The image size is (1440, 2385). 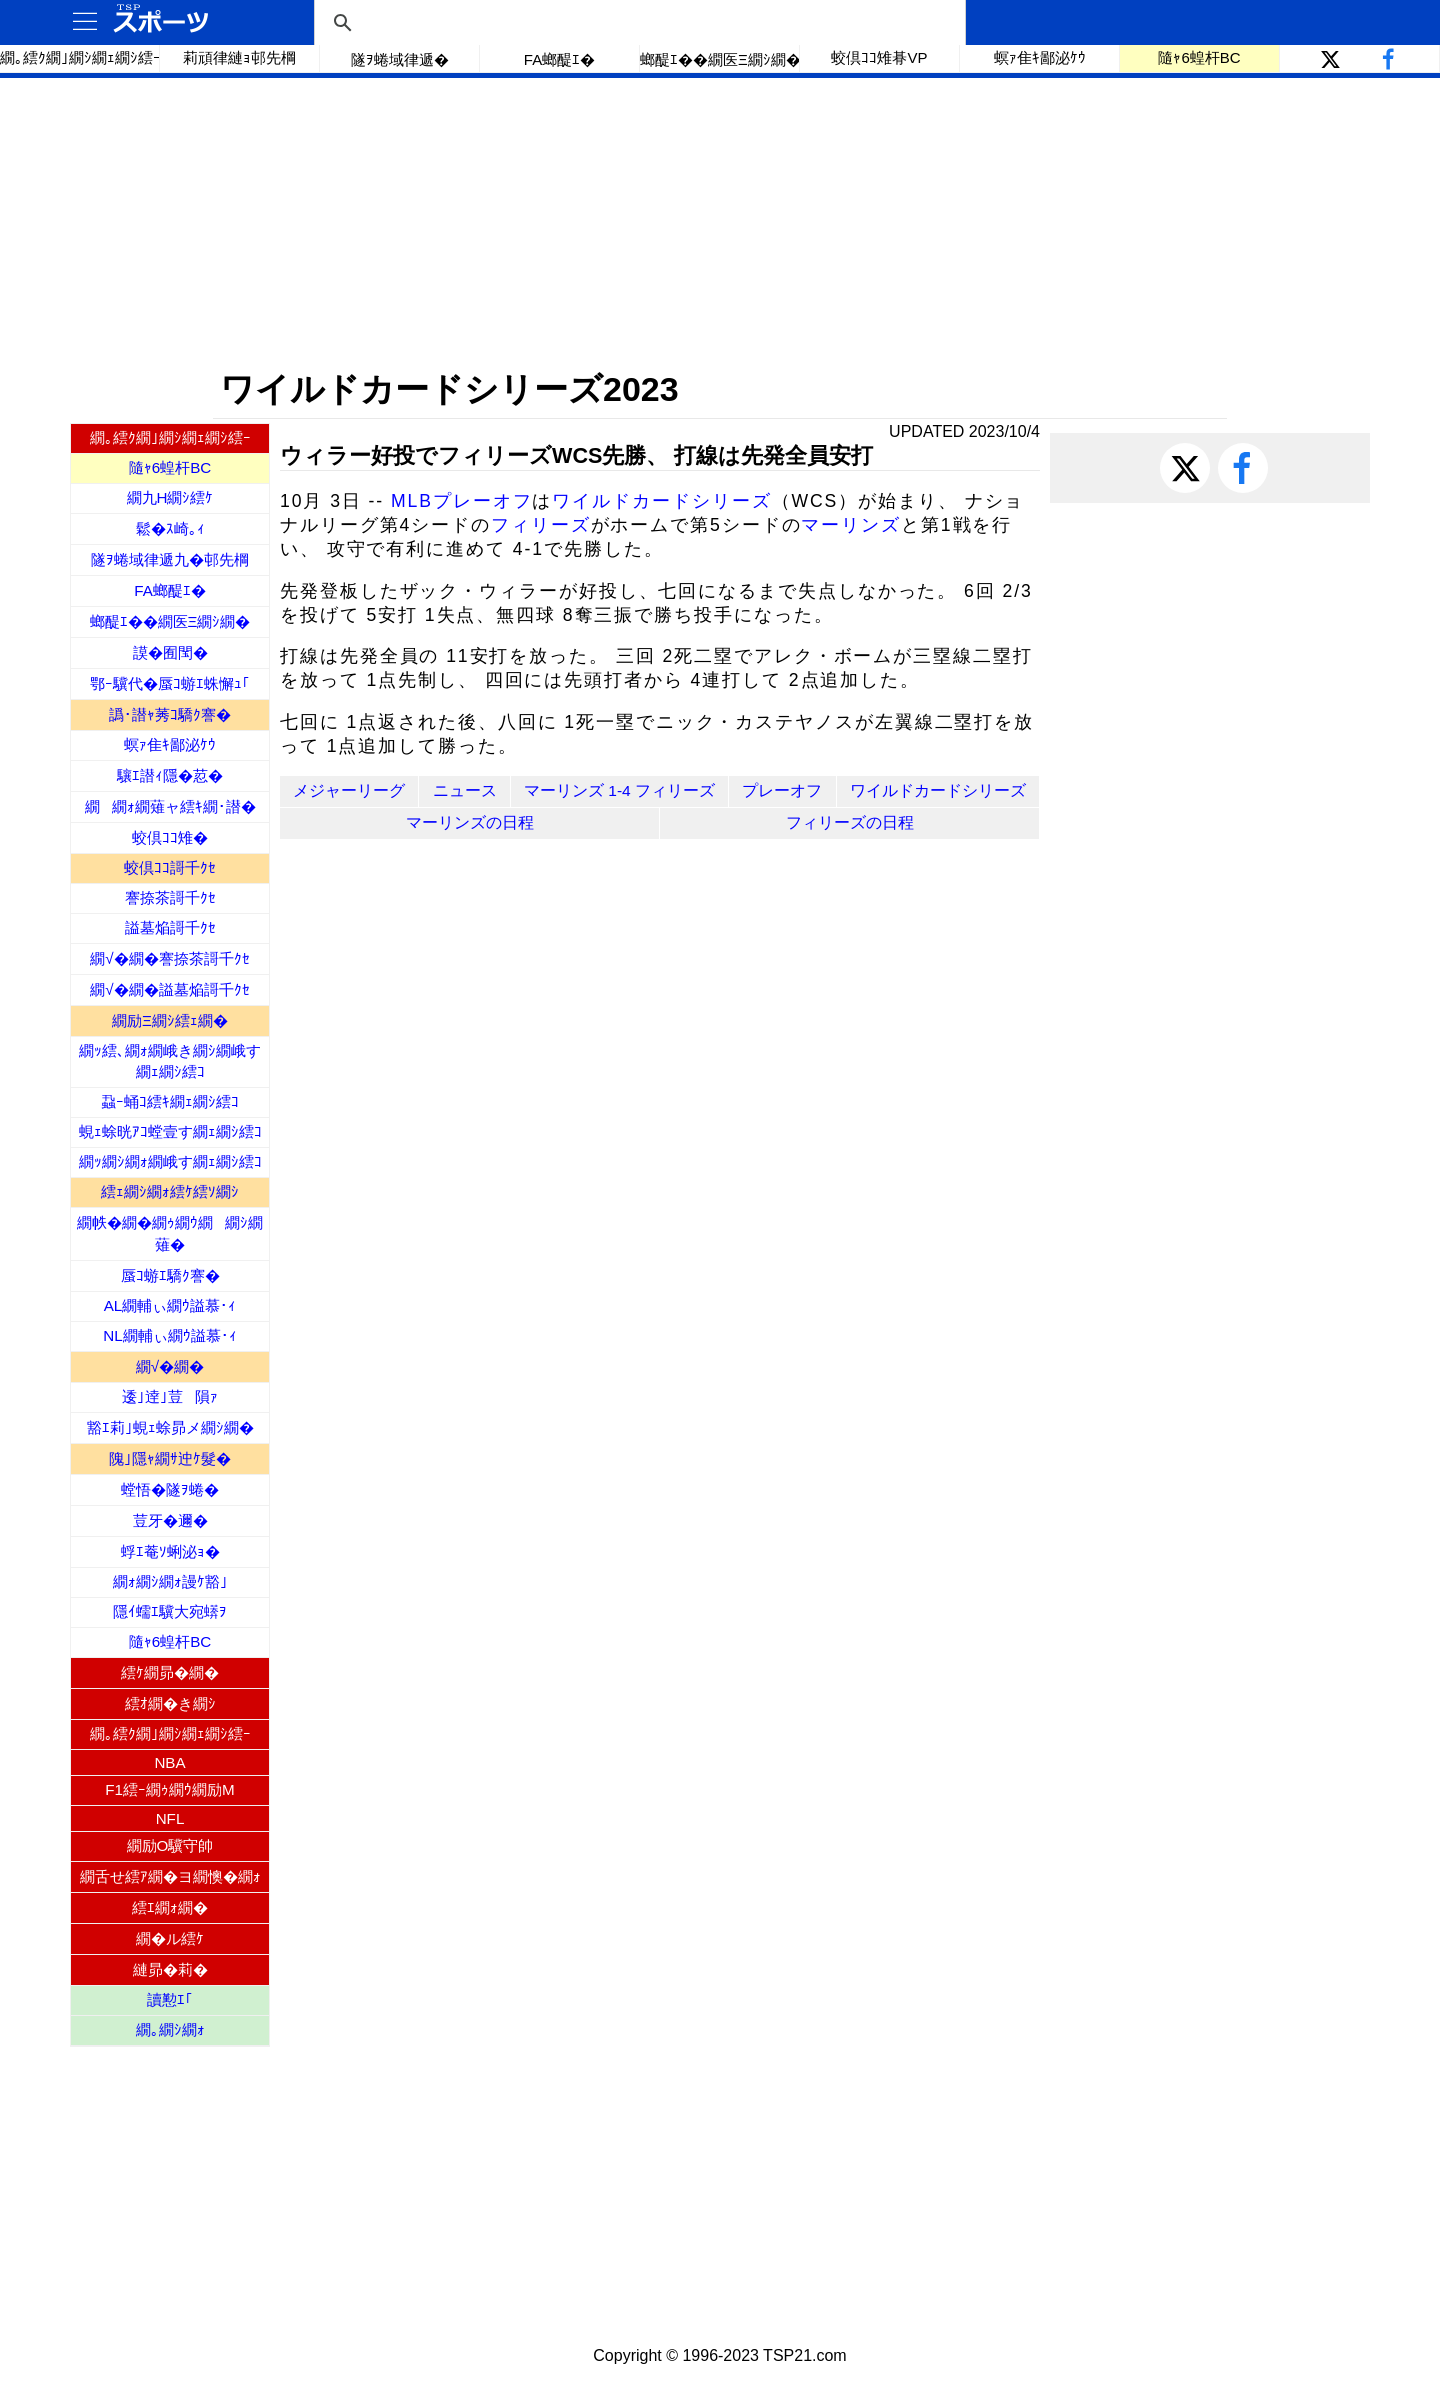 What do you see at coordinates (170, 683) in the screenshot?
I see `鄂ｰ驥代�蜃ｺ蝣ｴ蛛懈ｭ｢` at bounding box center [170, 683].